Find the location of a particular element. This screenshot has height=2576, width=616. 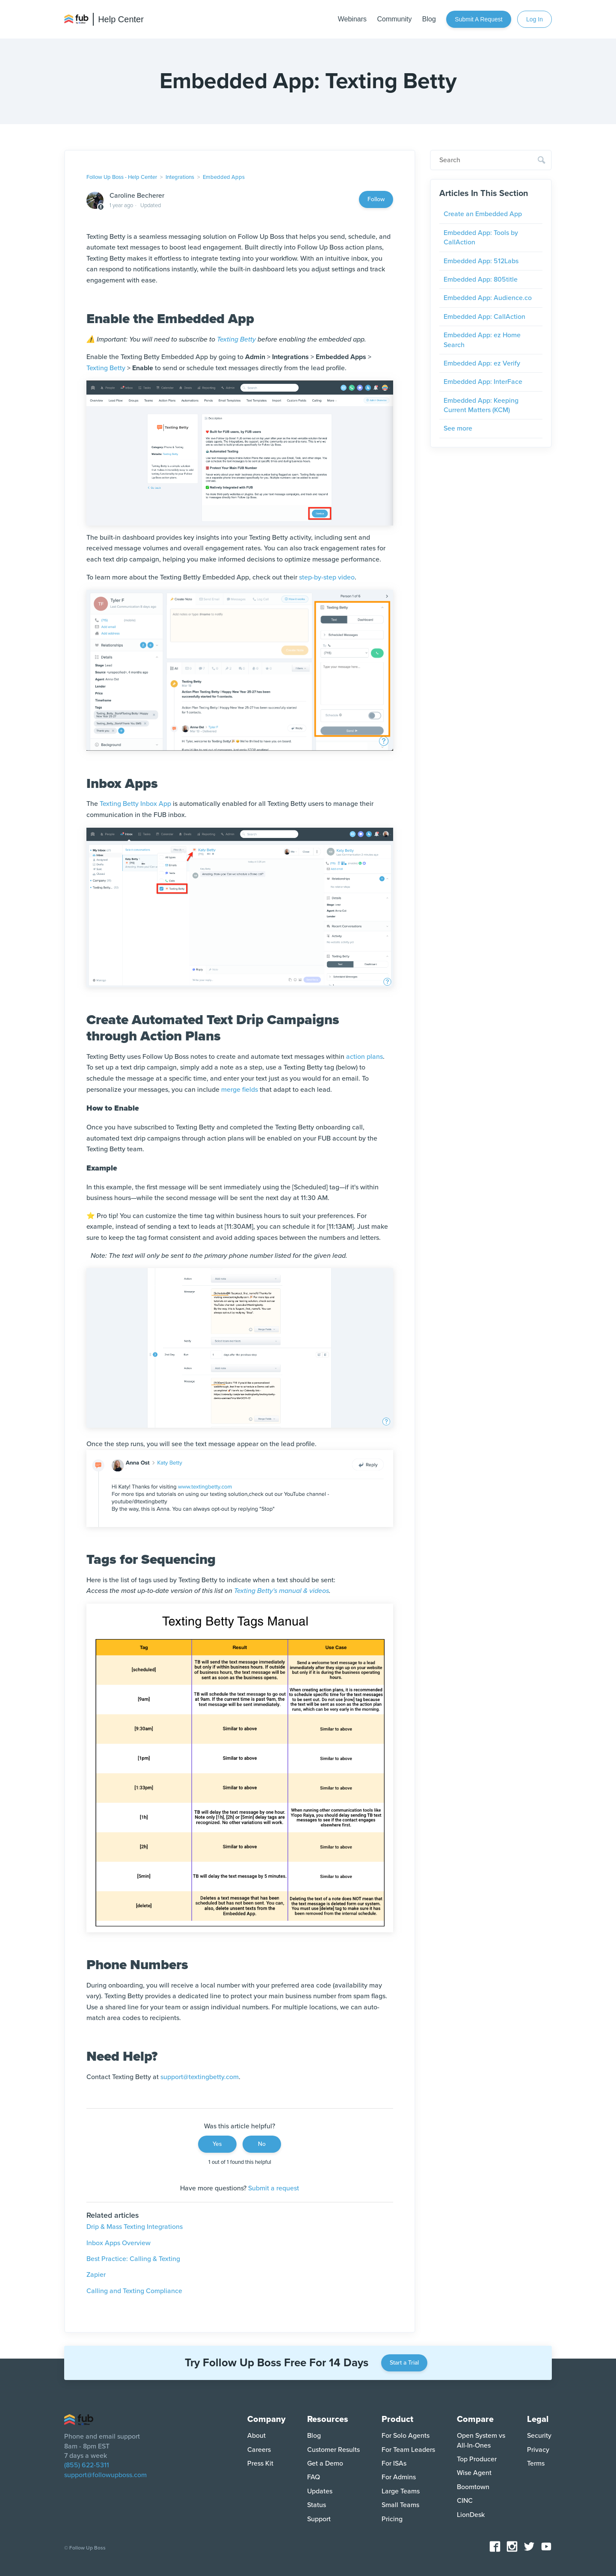

Embedded App: 512Labs is located at coordinates (481, 261).